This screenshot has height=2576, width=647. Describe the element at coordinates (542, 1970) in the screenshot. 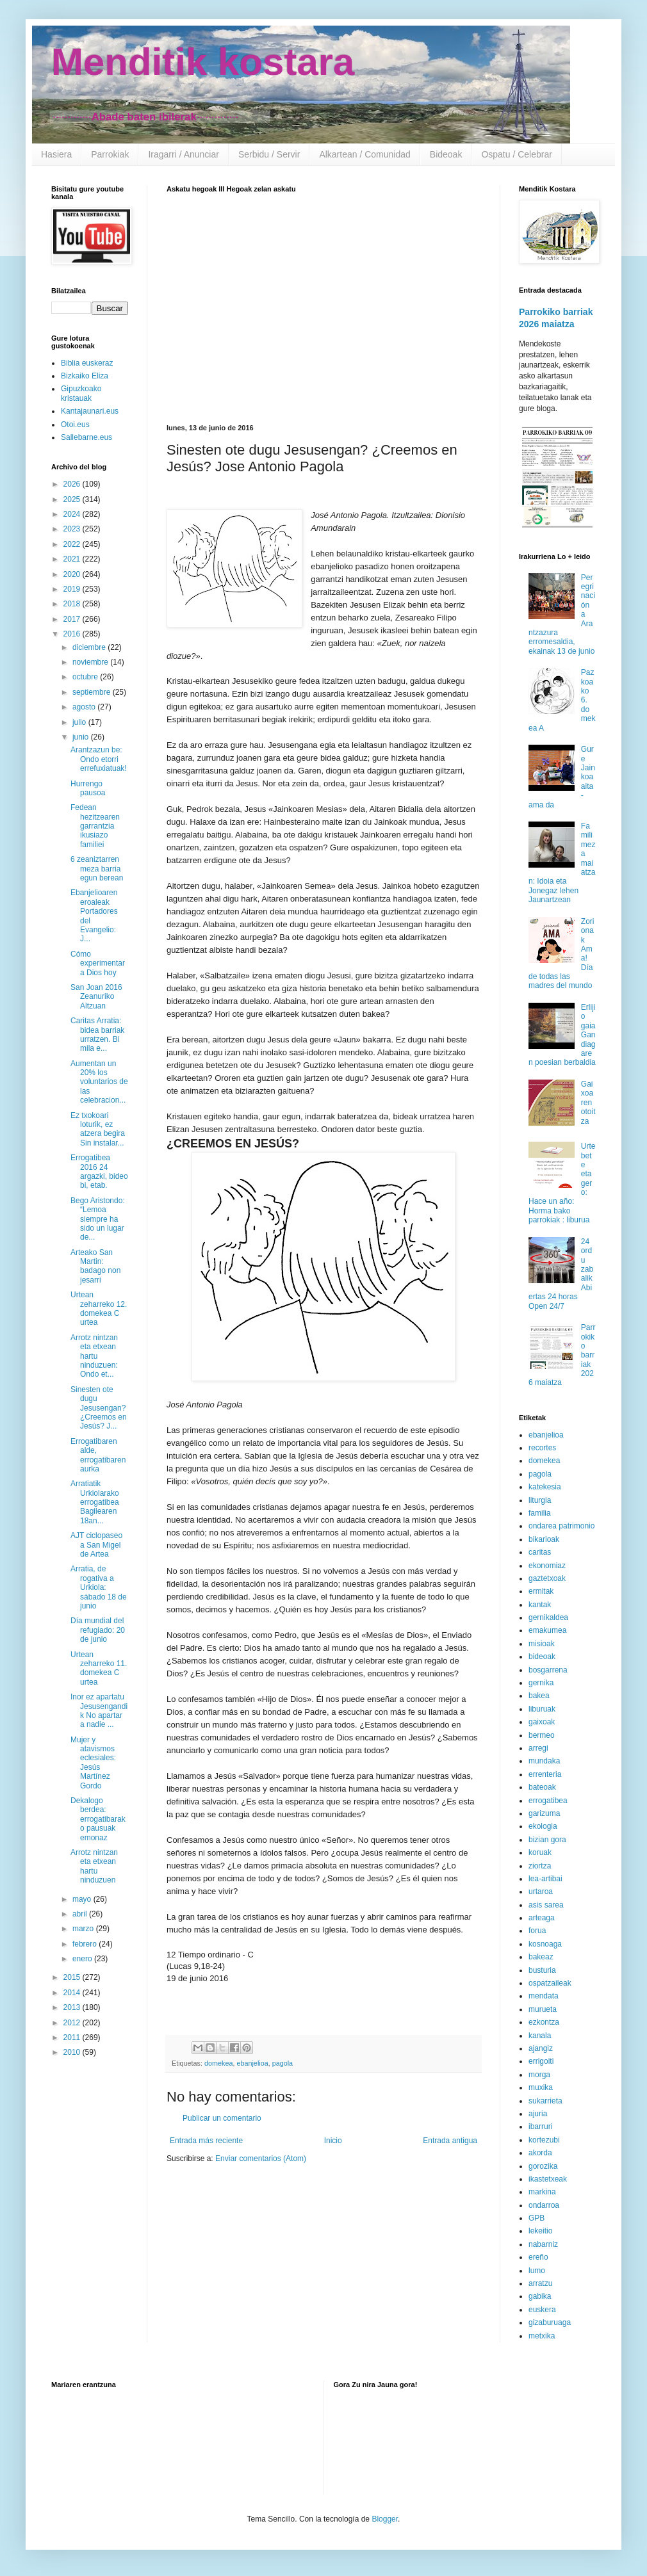

I see `busturia` at that location.